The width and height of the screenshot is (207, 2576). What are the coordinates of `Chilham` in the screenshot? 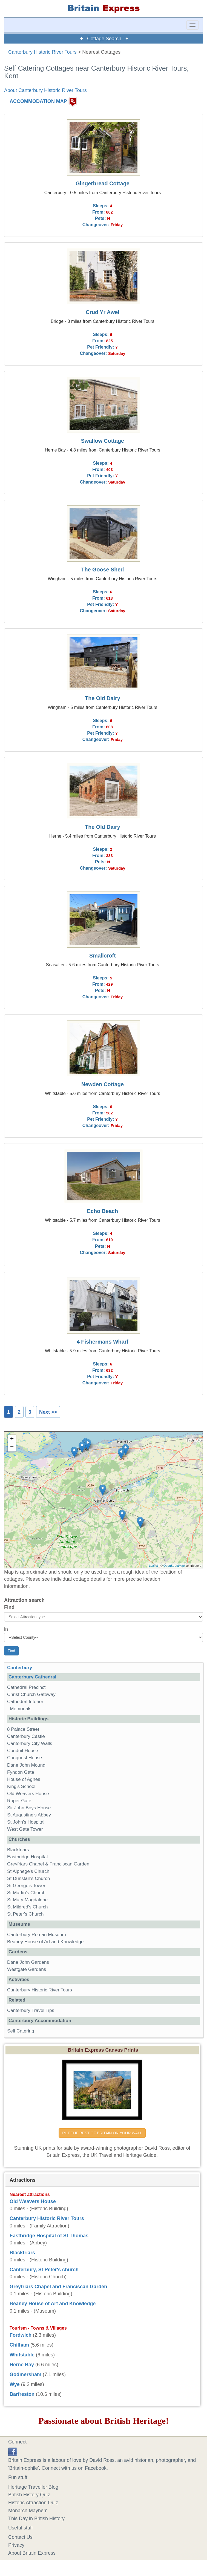 It's located at (19, 2345).